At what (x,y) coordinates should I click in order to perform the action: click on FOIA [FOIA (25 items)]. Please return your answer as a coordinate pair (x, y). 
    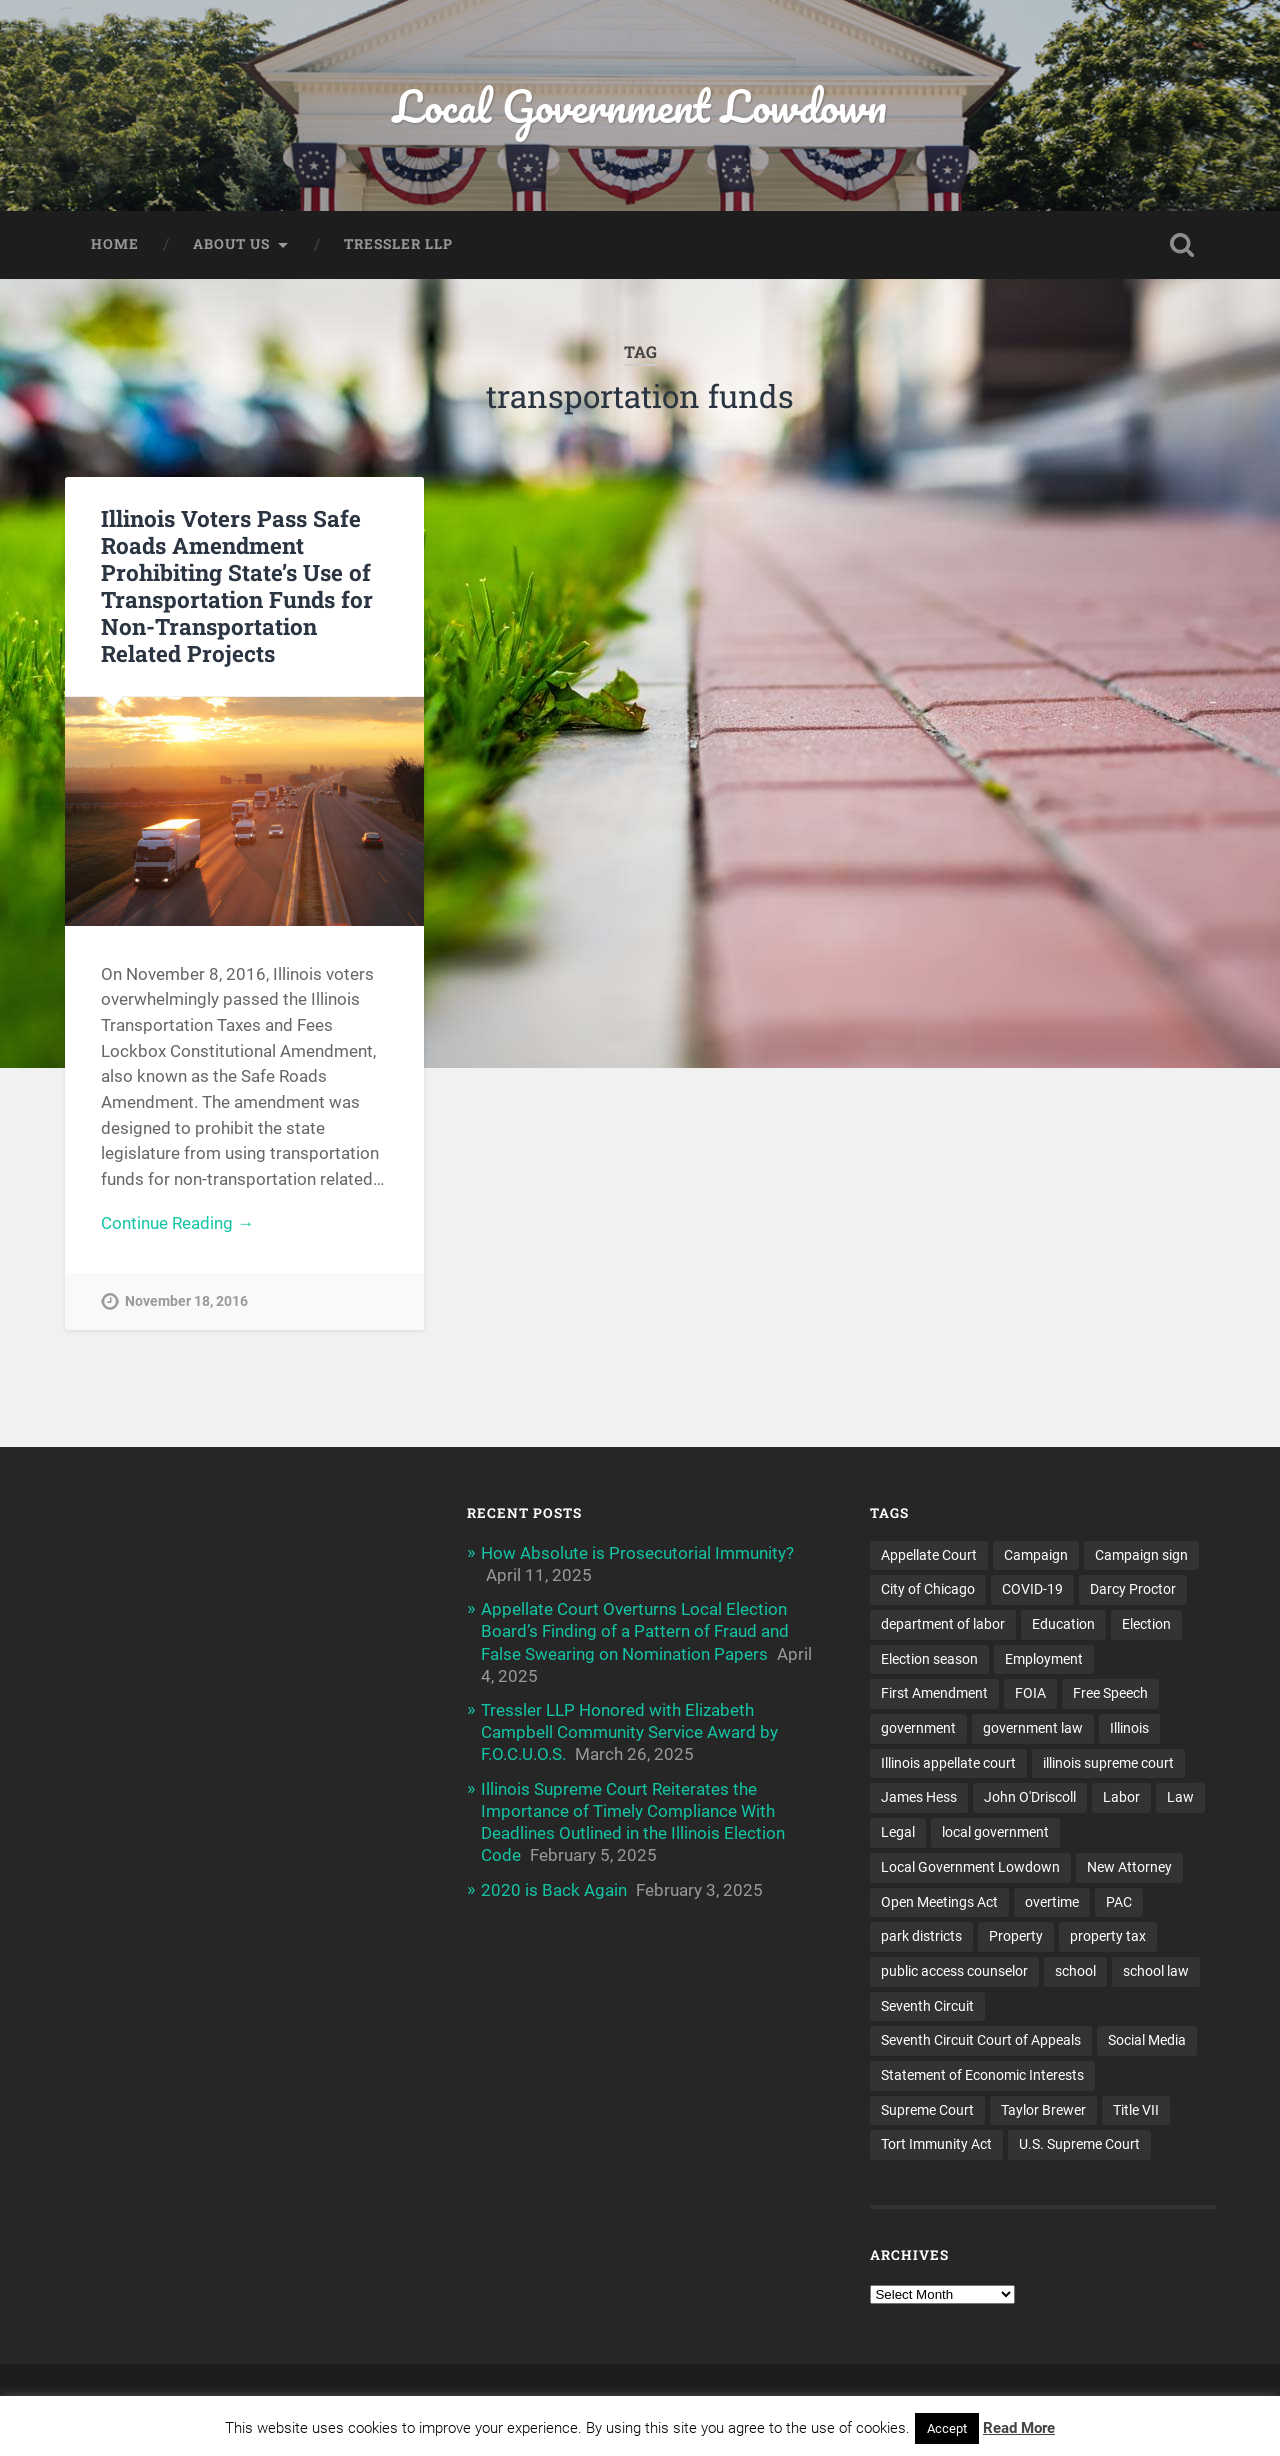
    Looking at the image, I should click on (1030, 1693).